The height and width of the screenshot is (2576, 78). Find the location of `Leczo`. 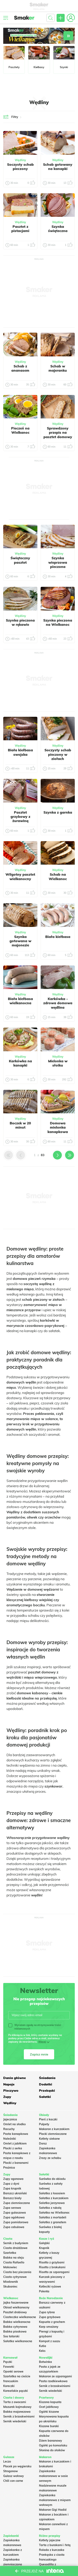

Leczo is located at coordinates (7, 2461).